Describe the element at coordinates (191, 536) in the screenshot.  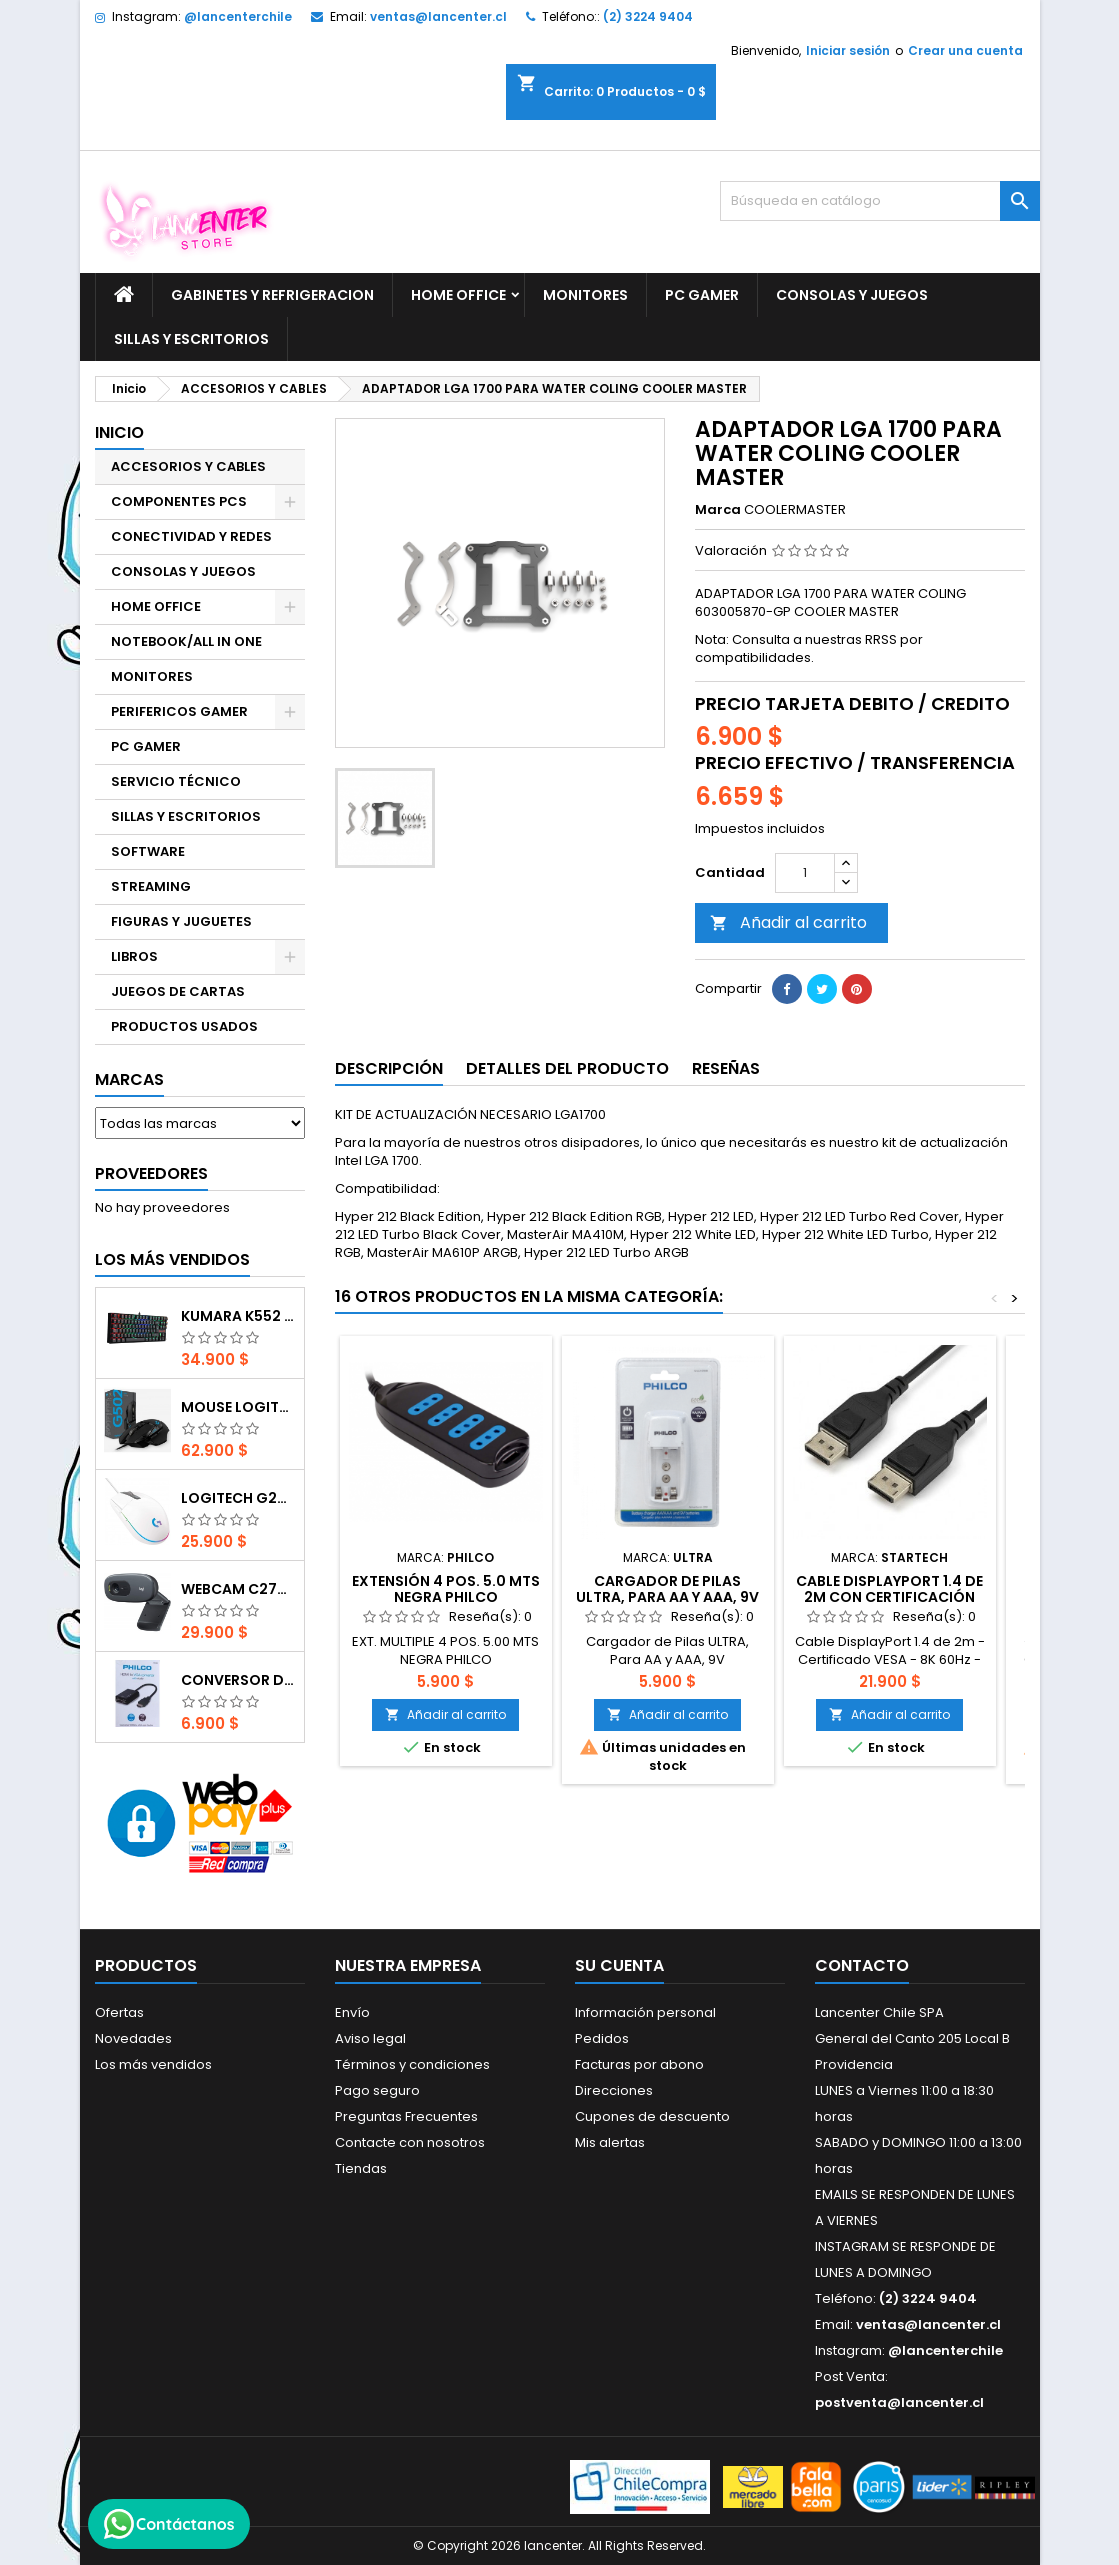
I see `CONECTIVIDAD Y REDES` at that location.